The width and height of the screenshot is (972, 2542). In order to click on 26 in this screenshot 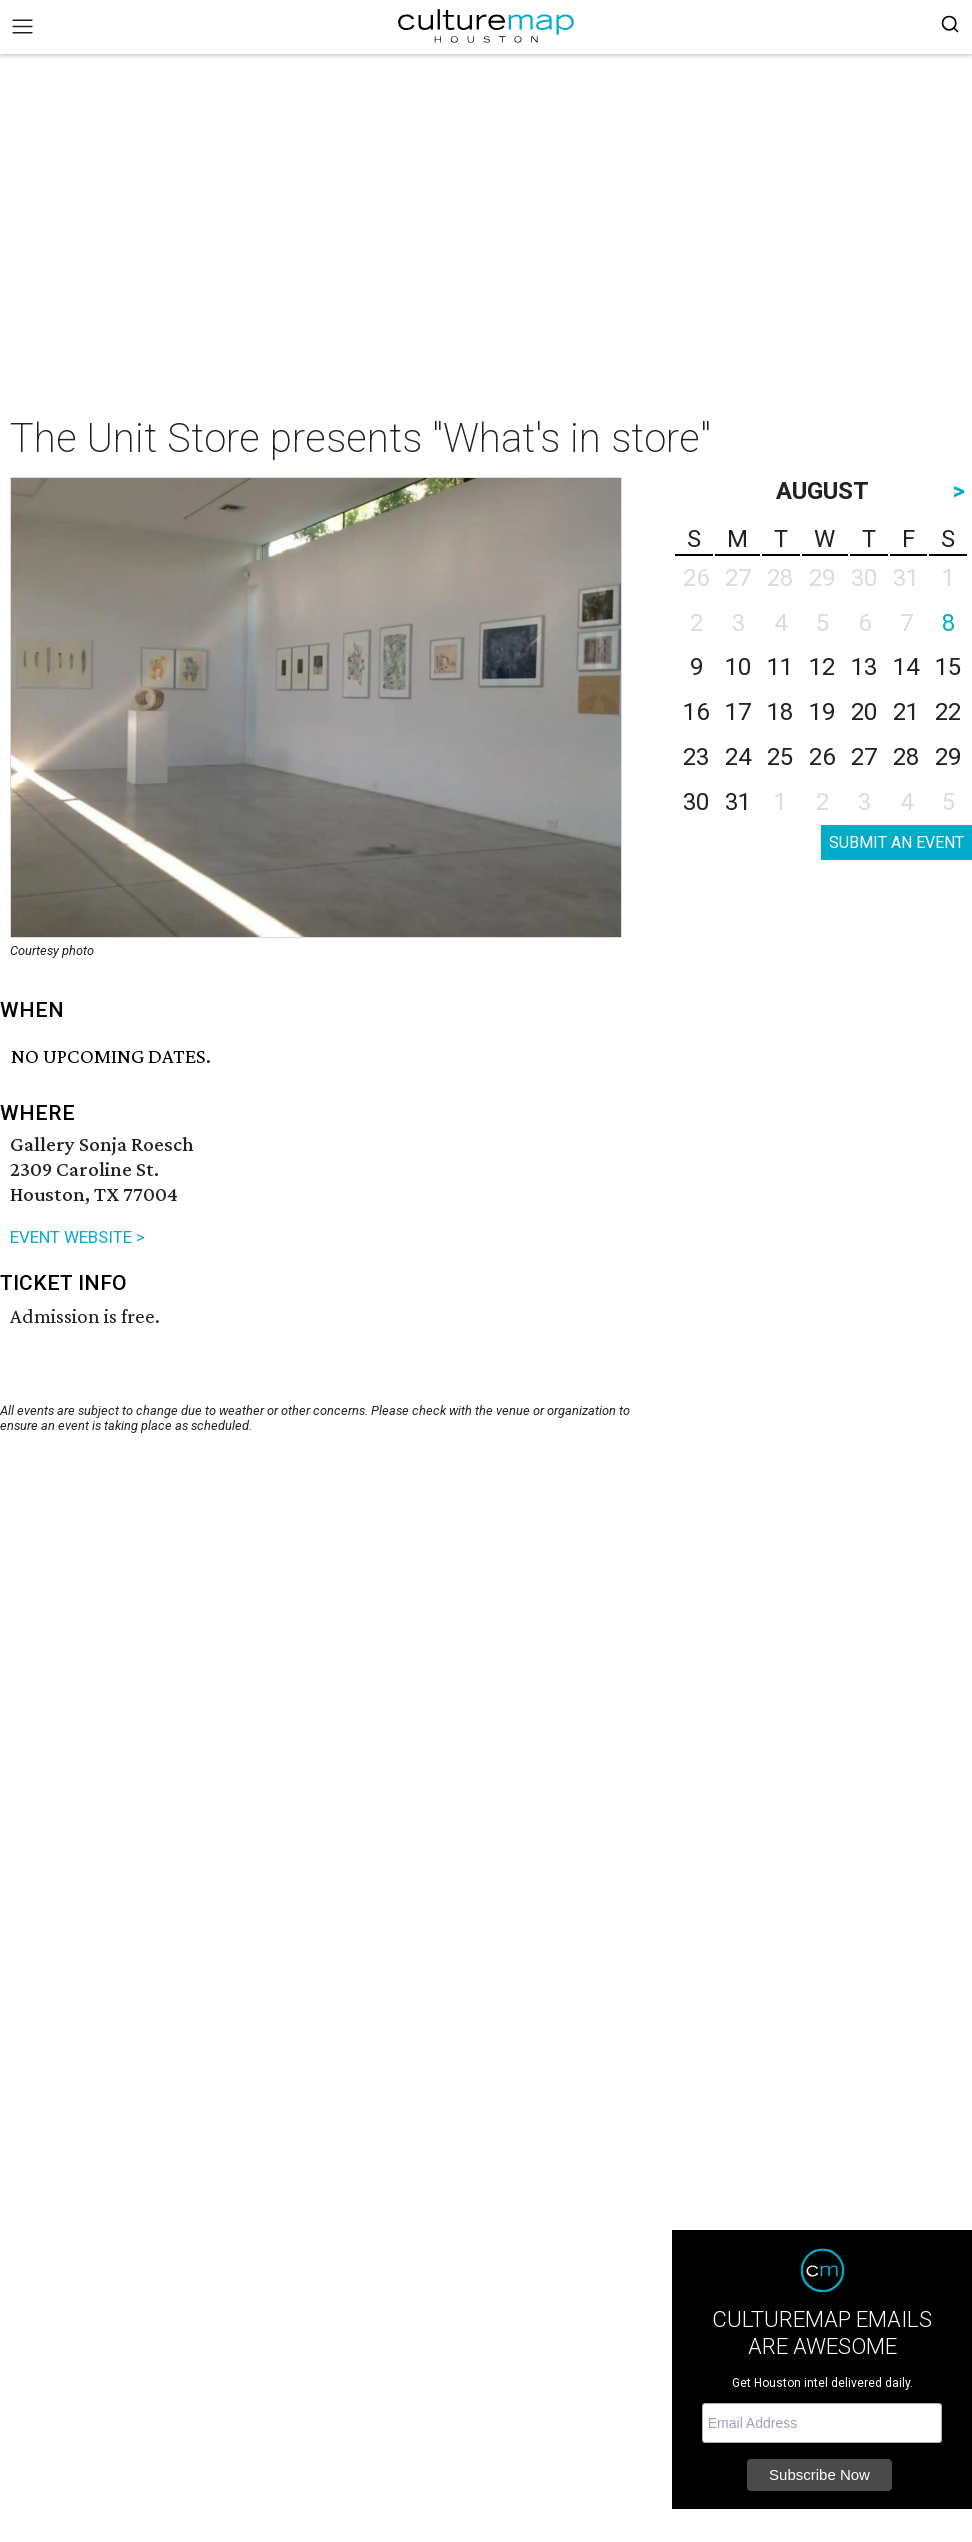, I will do `click(822, 757)`.